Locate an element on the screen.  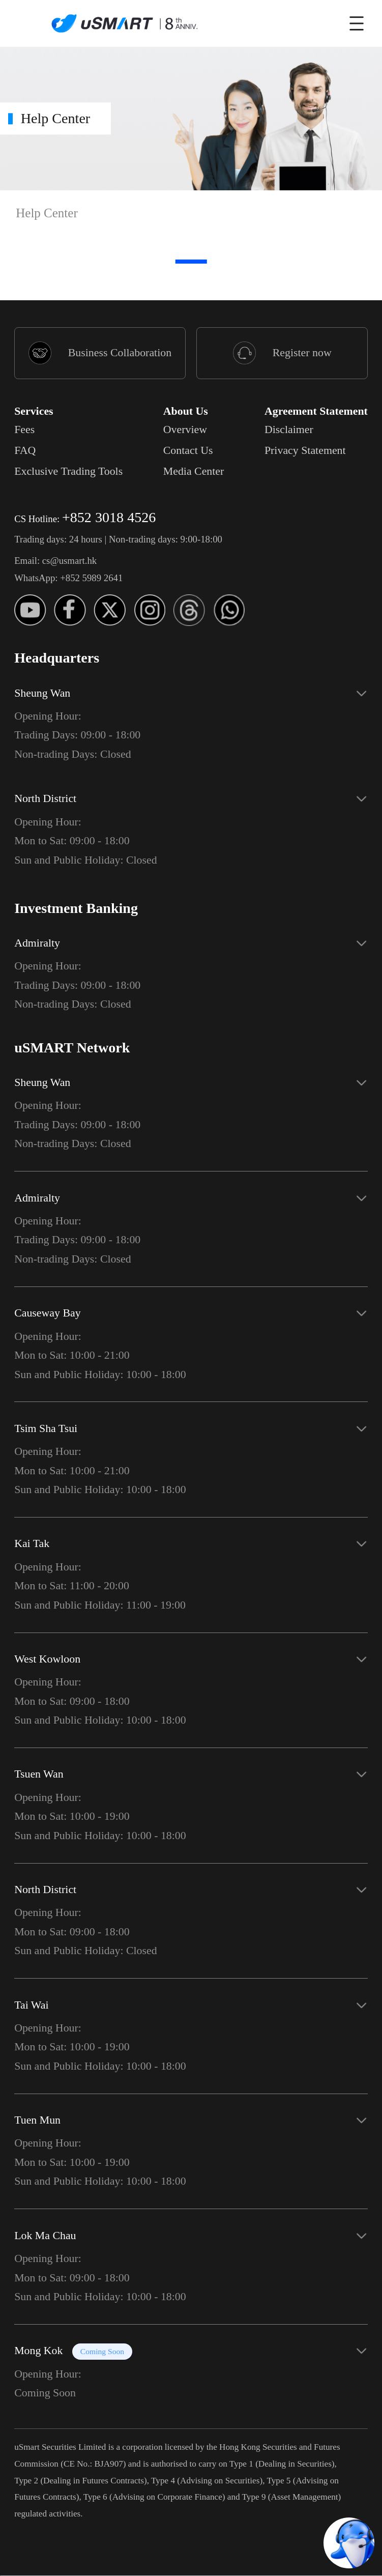
Media Center is located at coordinates (193, 471).